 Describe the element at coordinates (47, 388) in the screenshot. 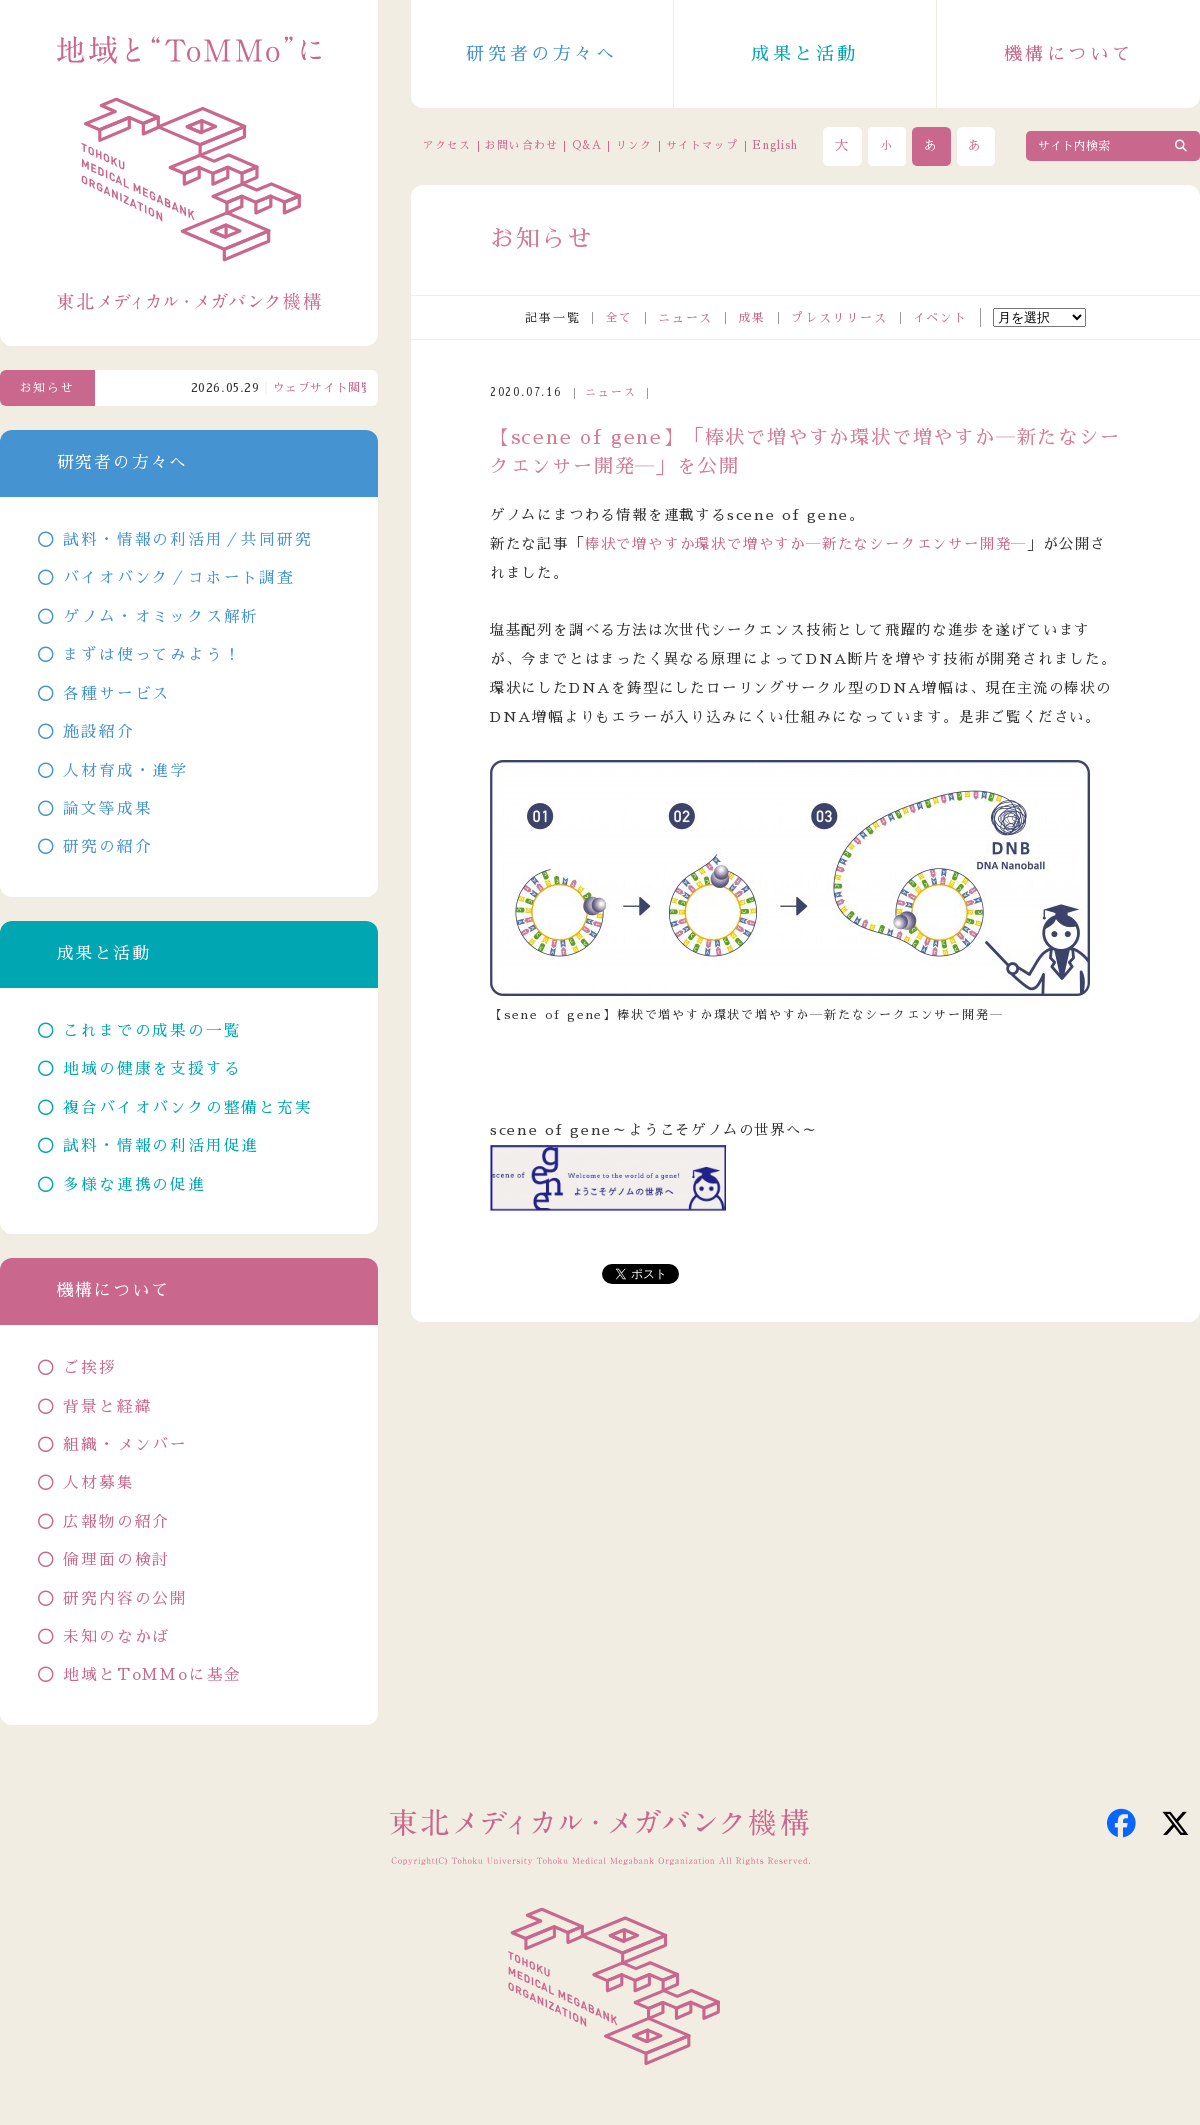

I see `お知らせ` at that location.